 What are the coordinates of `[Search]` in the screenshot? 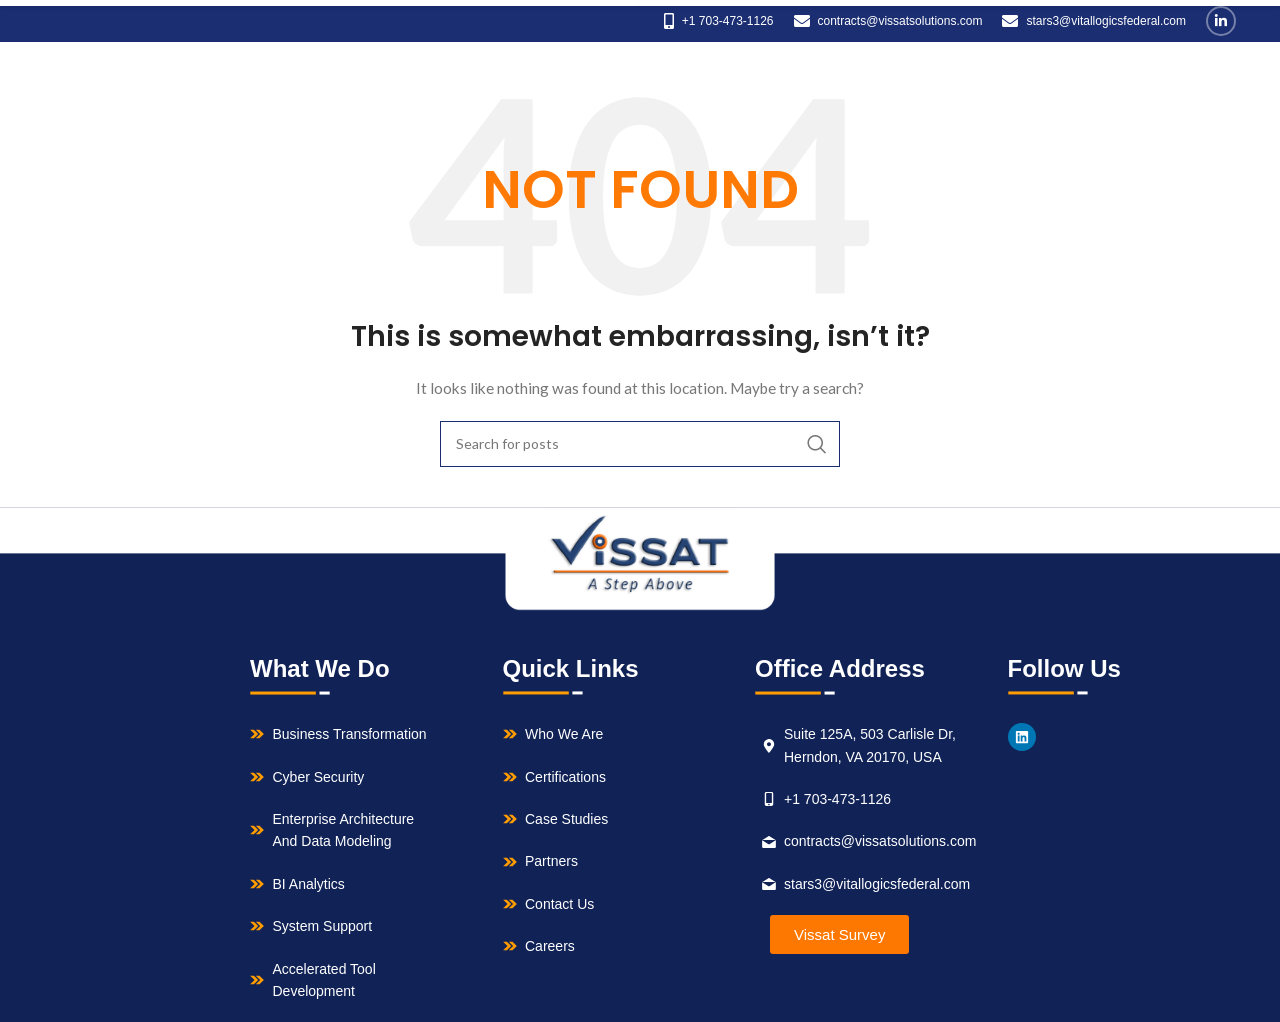 It's located at (640, 444).